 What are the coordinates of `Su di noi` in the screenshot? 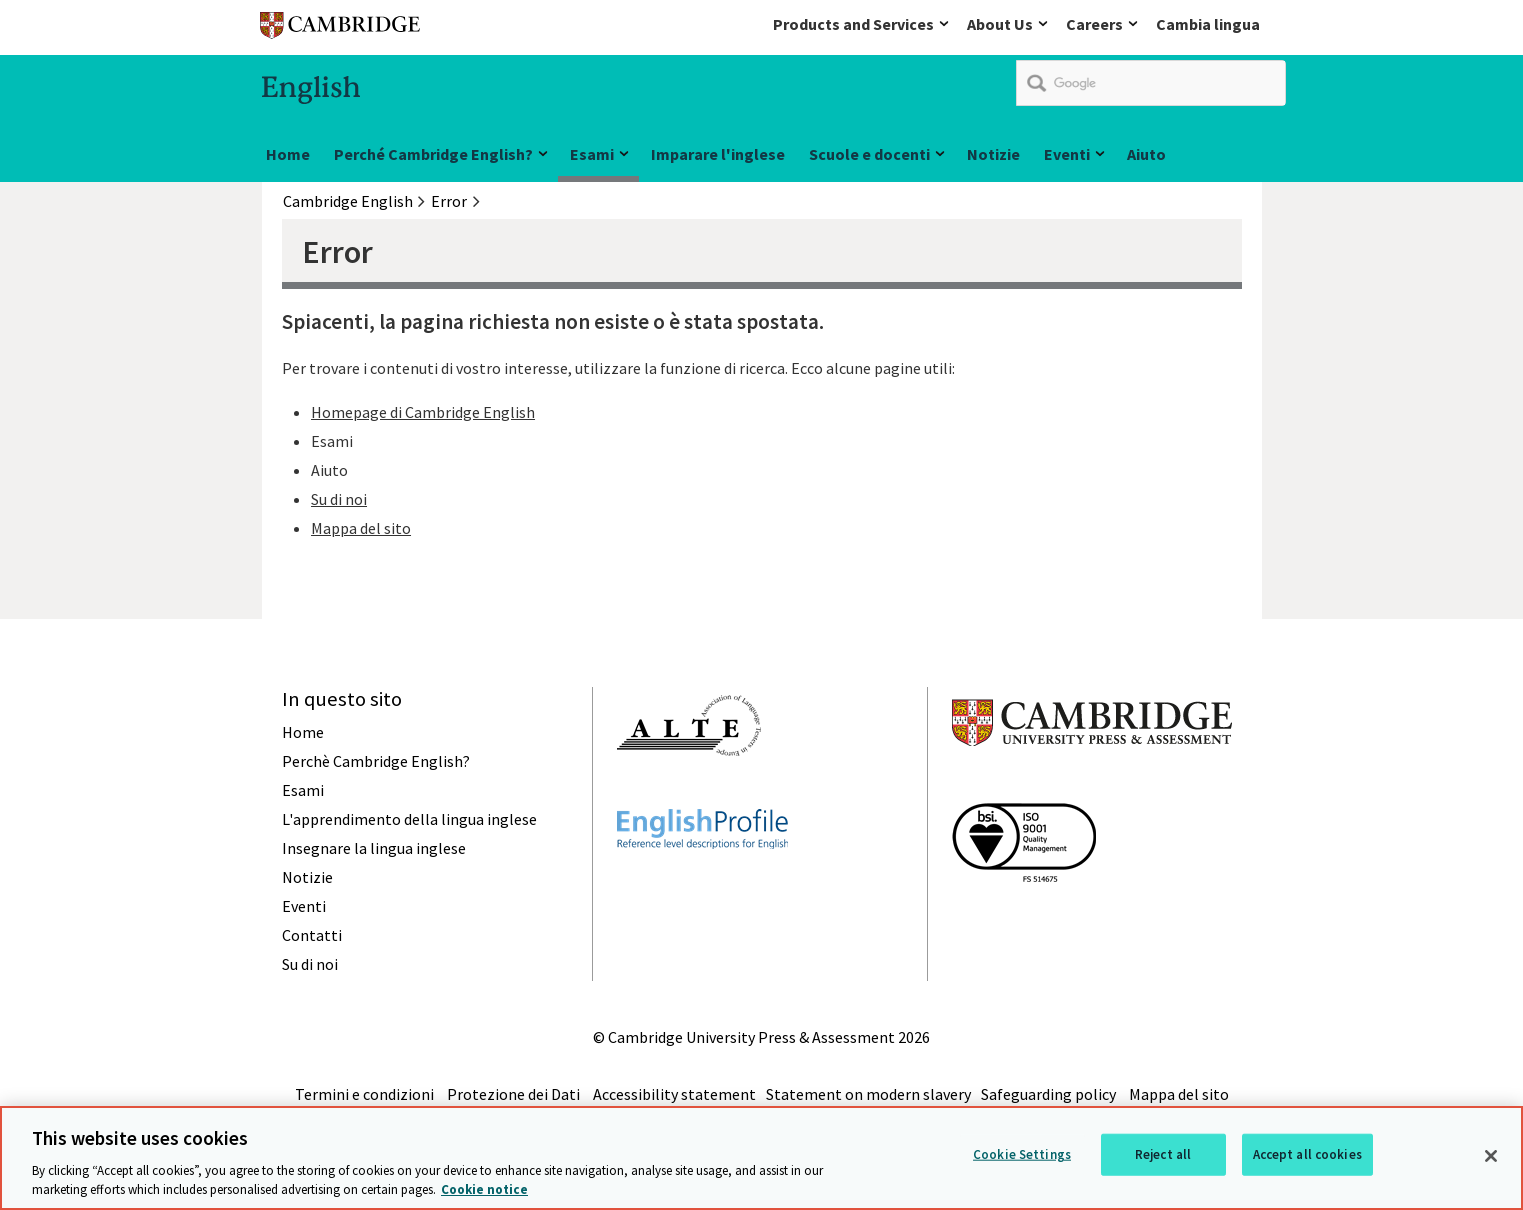 It's located at (339, 499).